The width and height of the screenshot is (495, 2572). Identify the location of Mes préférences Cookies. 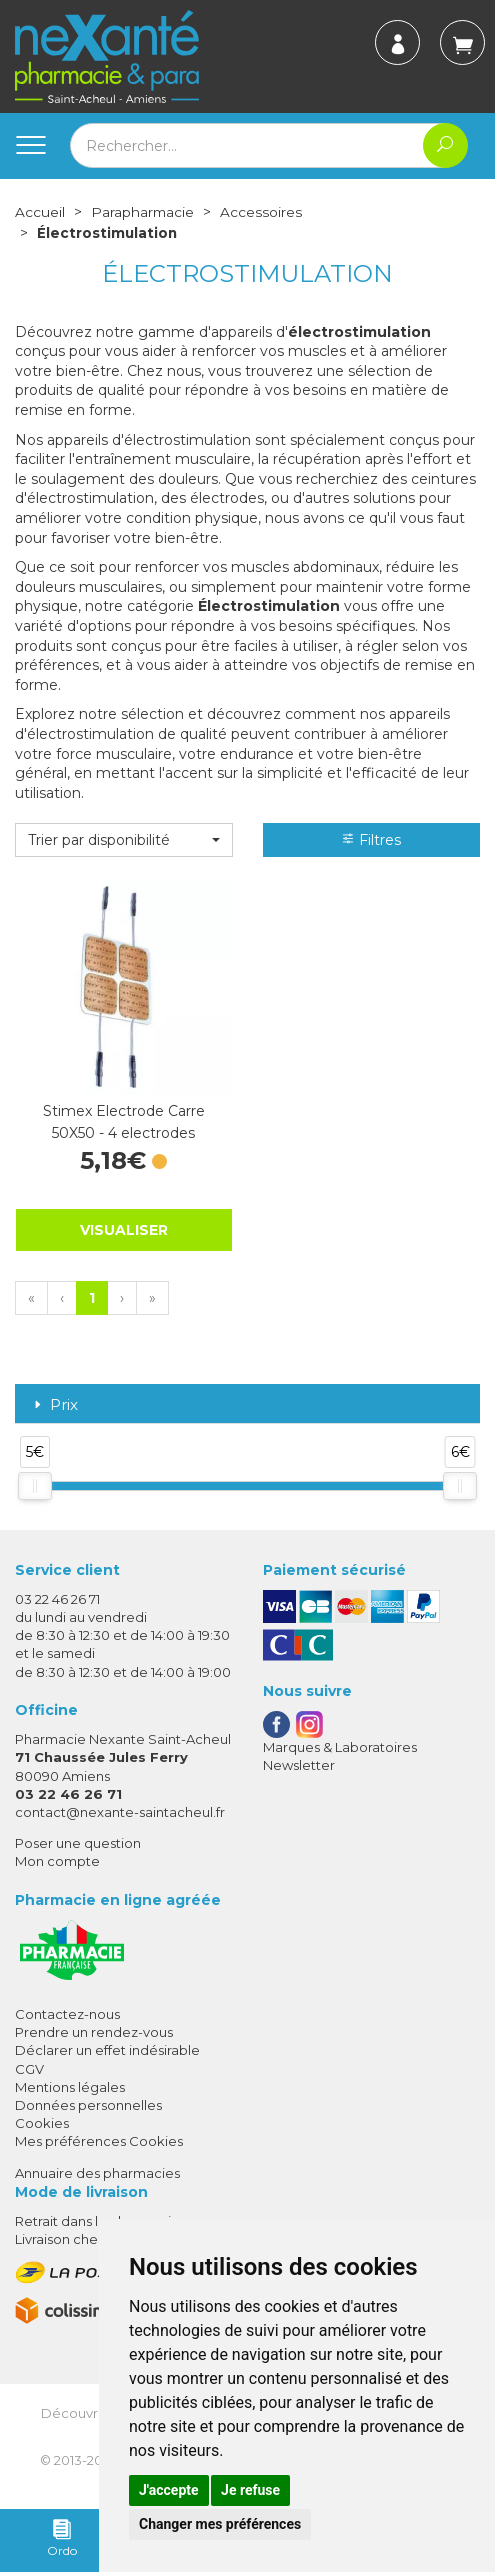
(99, 2140).